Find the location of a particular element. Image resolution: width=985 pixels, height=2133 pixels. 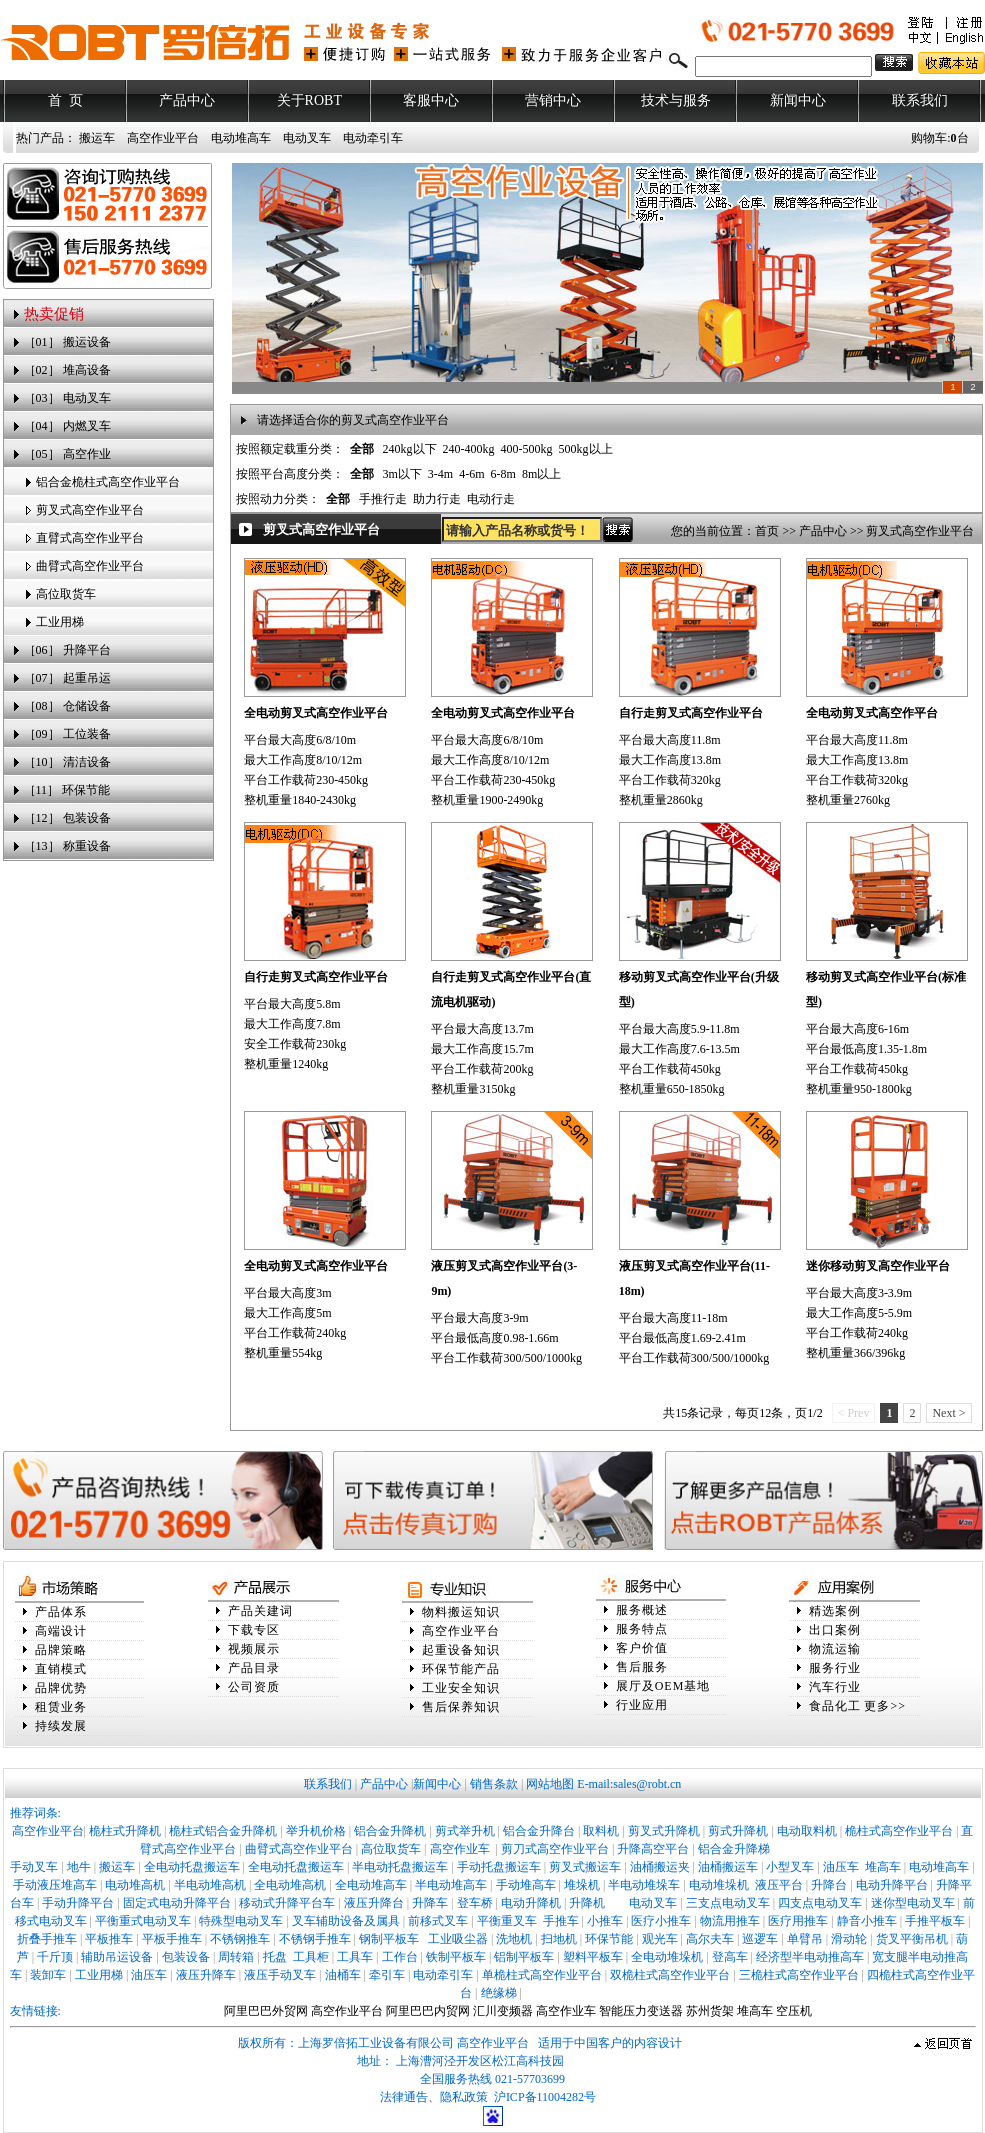

电动堆高机 is located at coordinates (135, 1885).